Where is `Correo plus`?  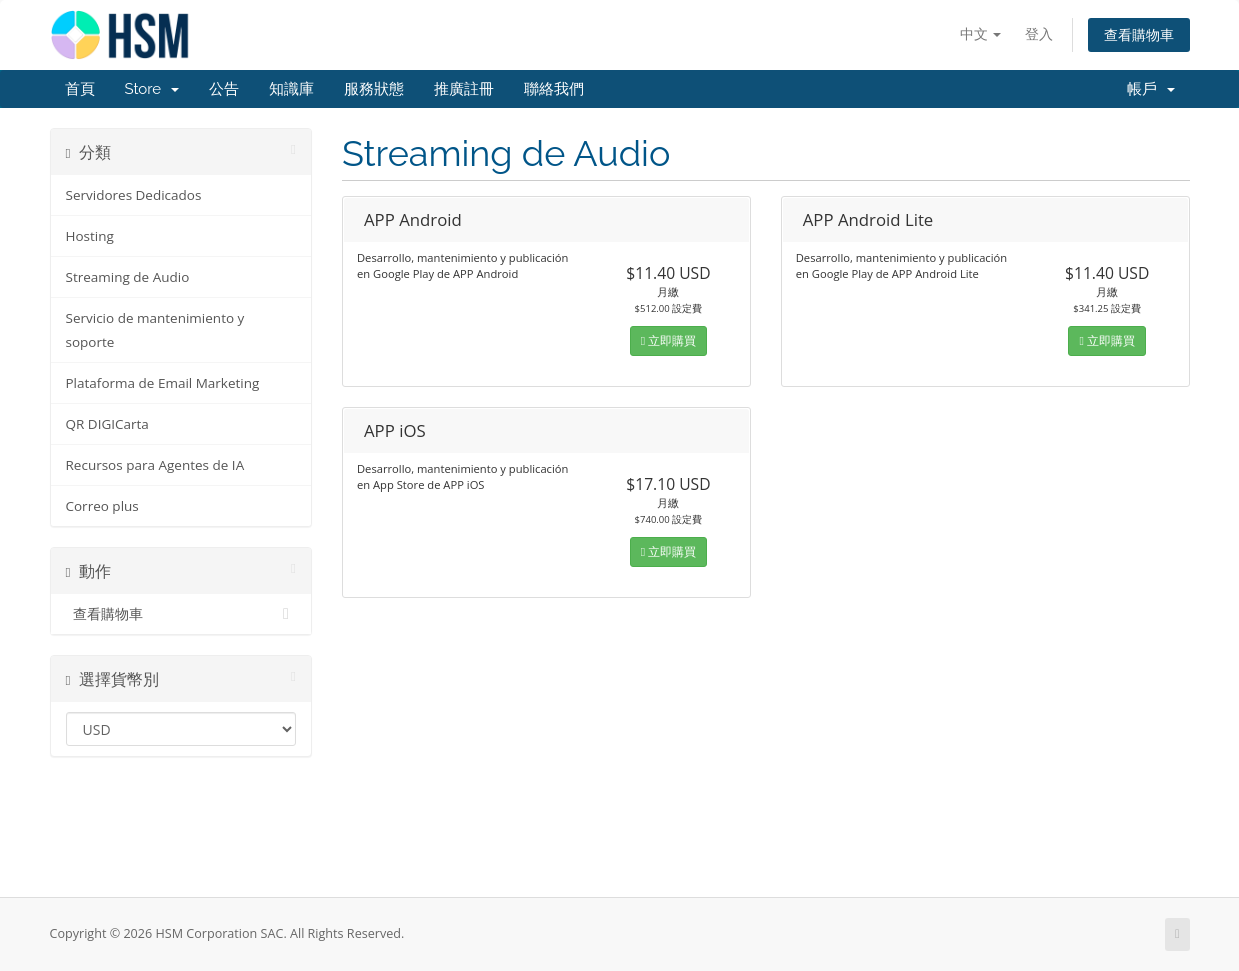 Correo plus is located at coordinates (102, 506).